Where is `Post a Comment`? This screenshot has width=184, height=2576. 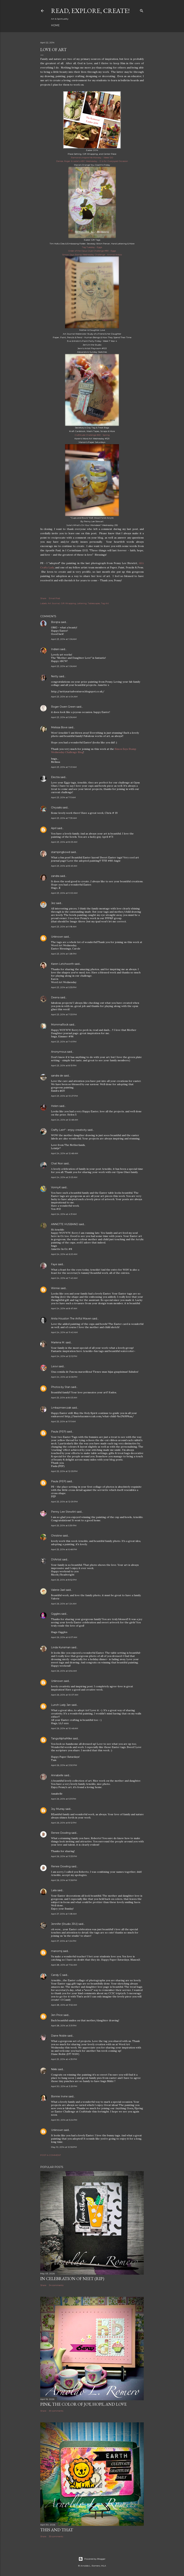 Post a Comment is located at coordinates (50, 2155).